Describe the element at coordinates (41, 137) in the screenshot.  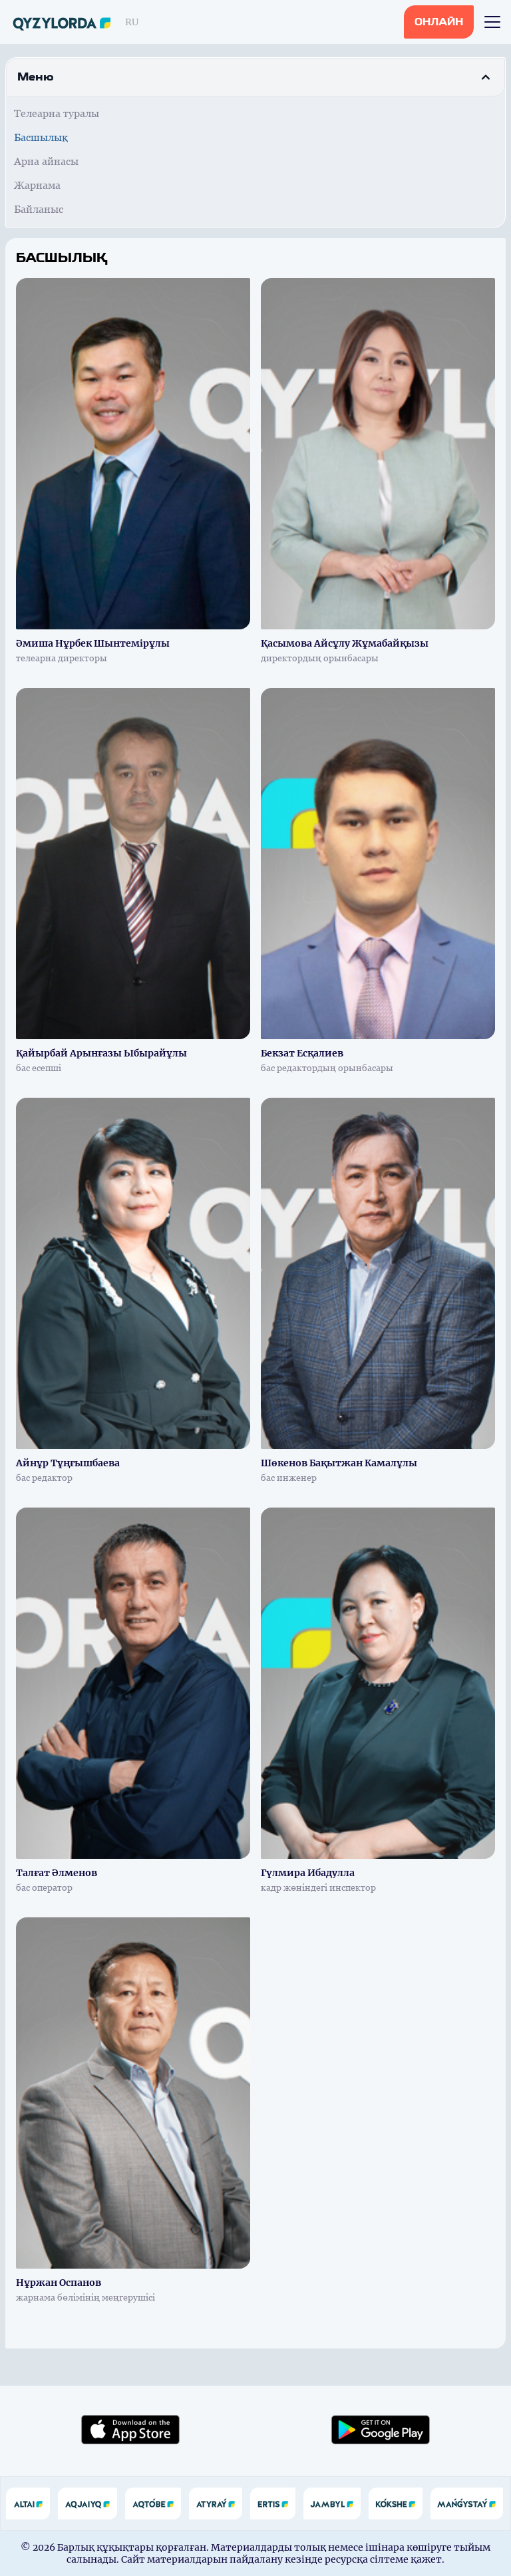
I see `Басшылық` at that location.